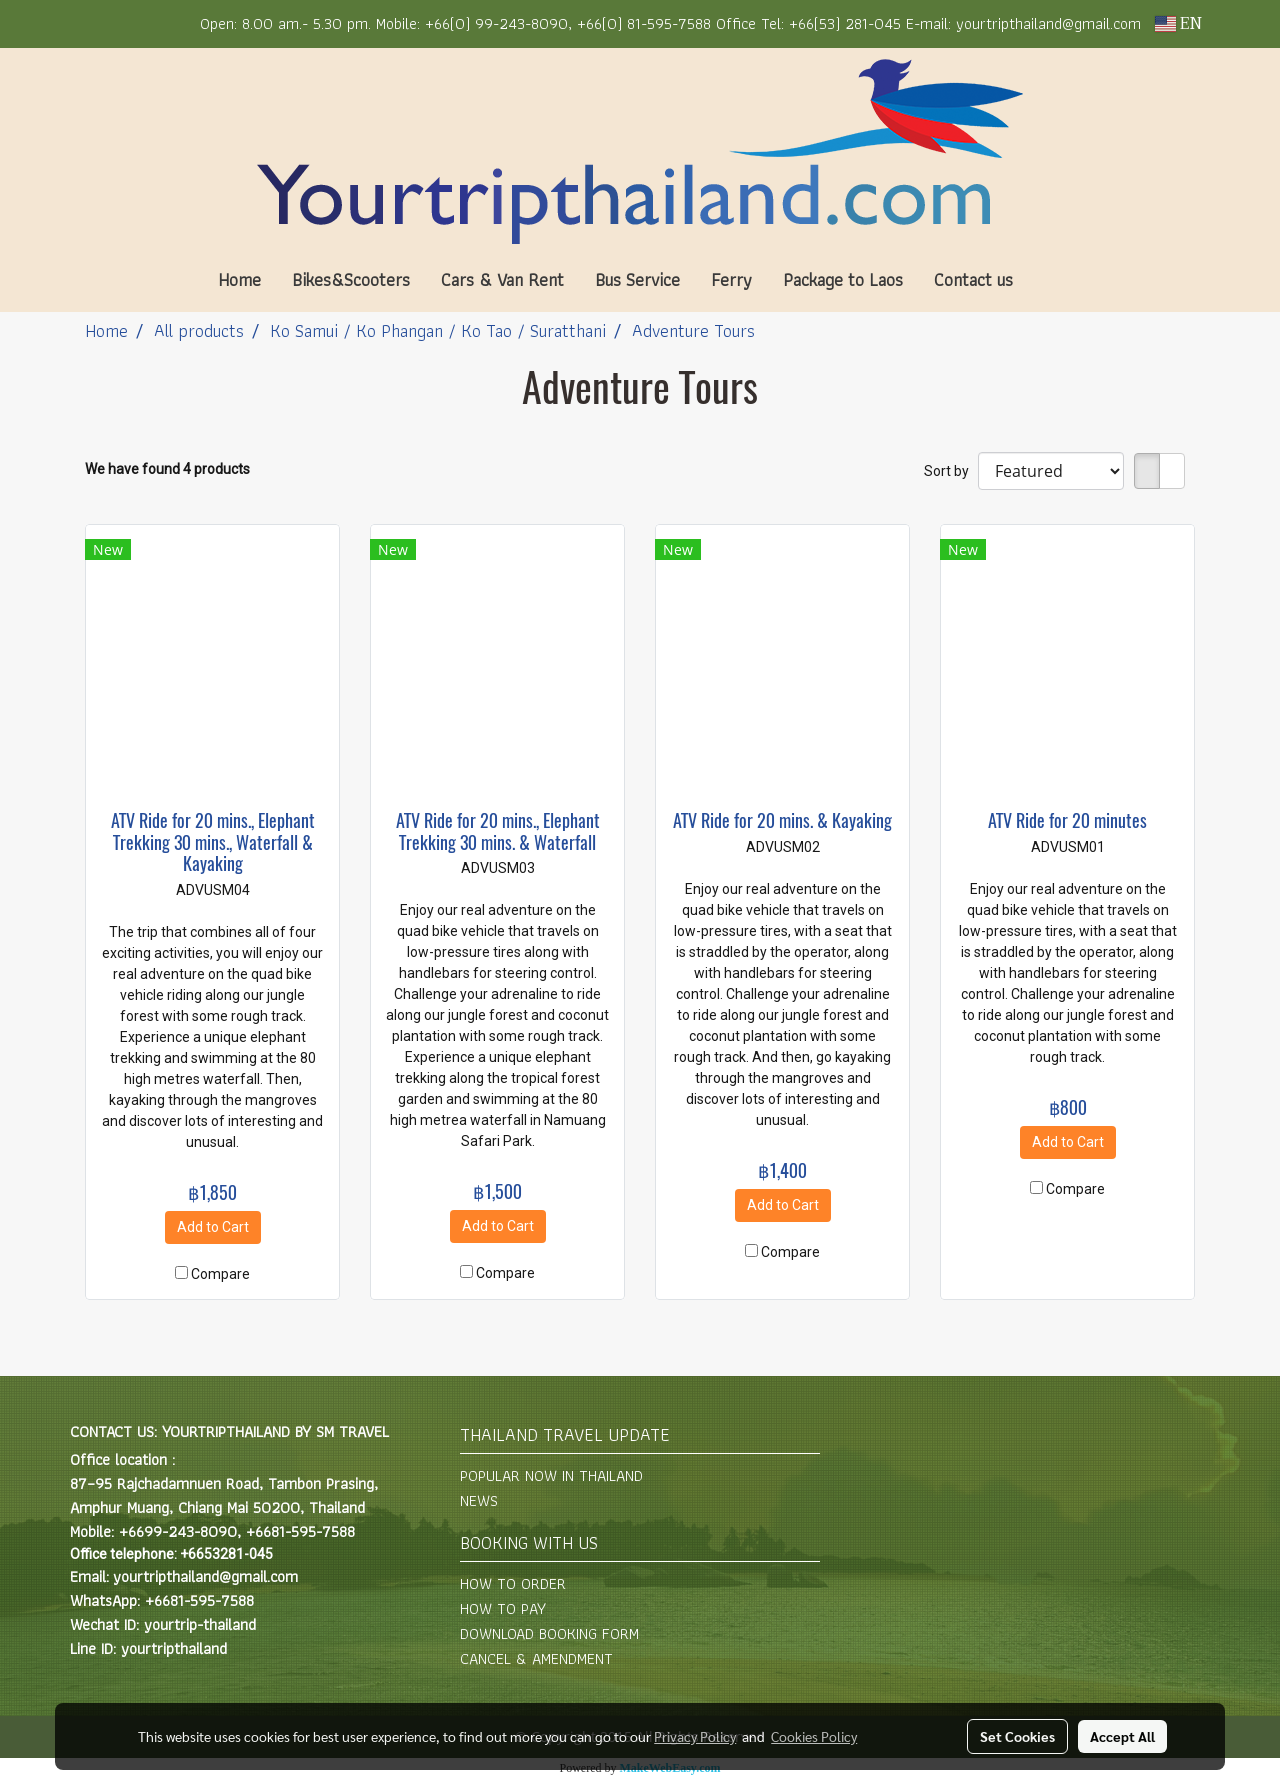 The image size is (1280, 1778). I want to click on Cookies Policy, so click(814, 1736).